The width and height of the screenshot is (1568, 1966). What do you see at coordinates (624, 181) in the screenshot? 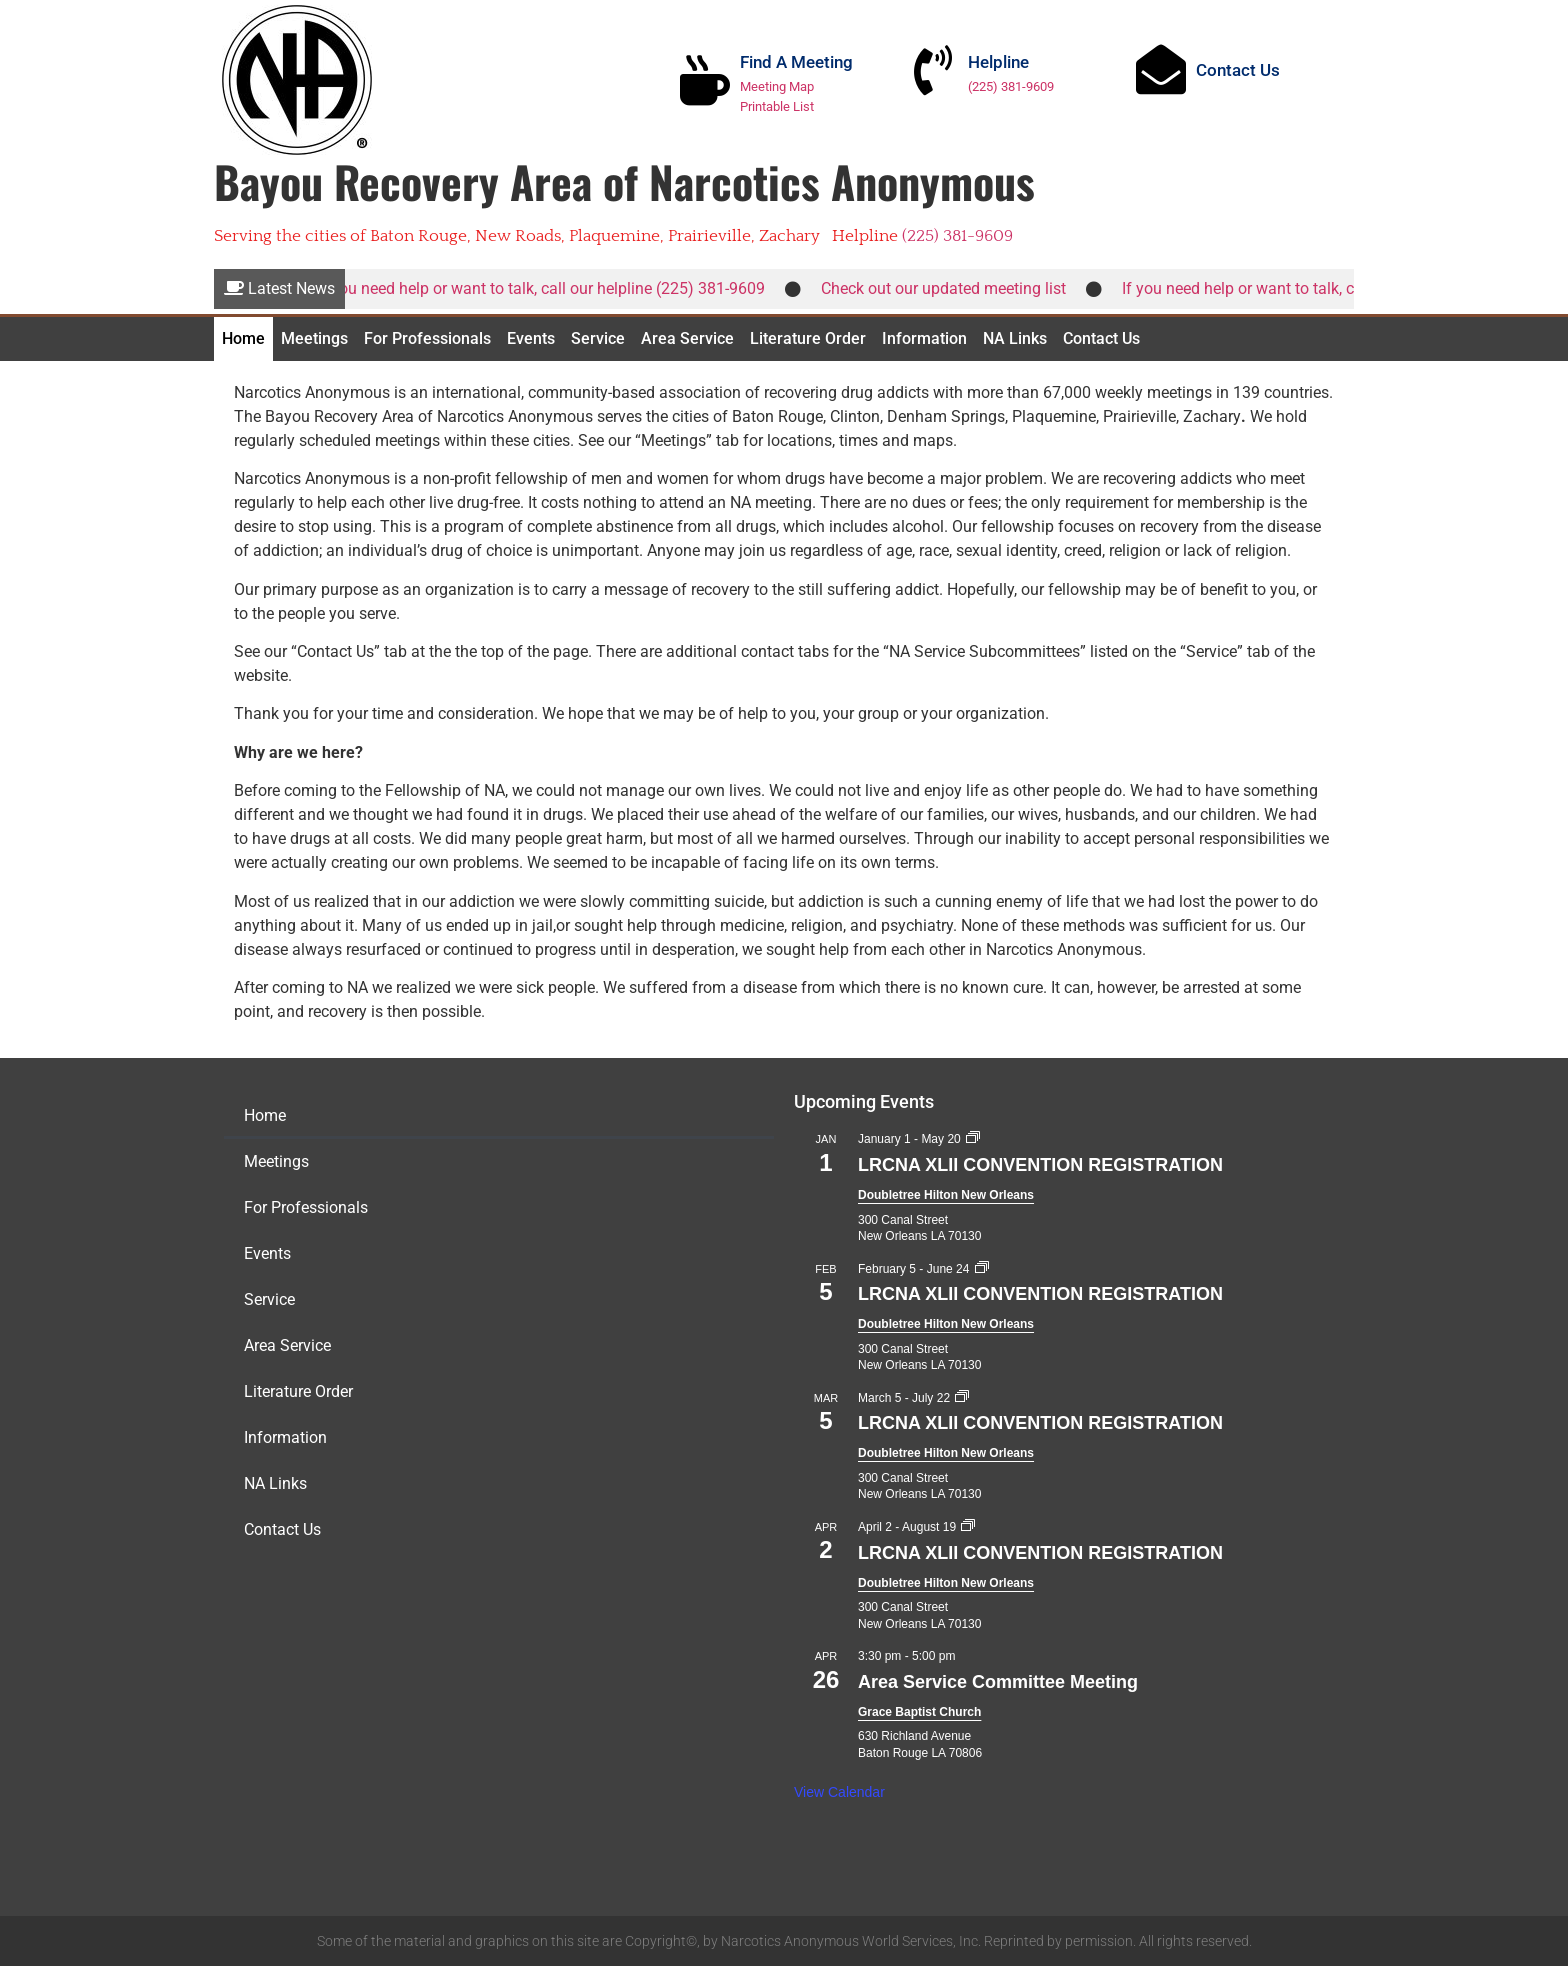
I see `Bayou Recovery Area of Narcotics Anonymous` at bounding box center [624, 181].